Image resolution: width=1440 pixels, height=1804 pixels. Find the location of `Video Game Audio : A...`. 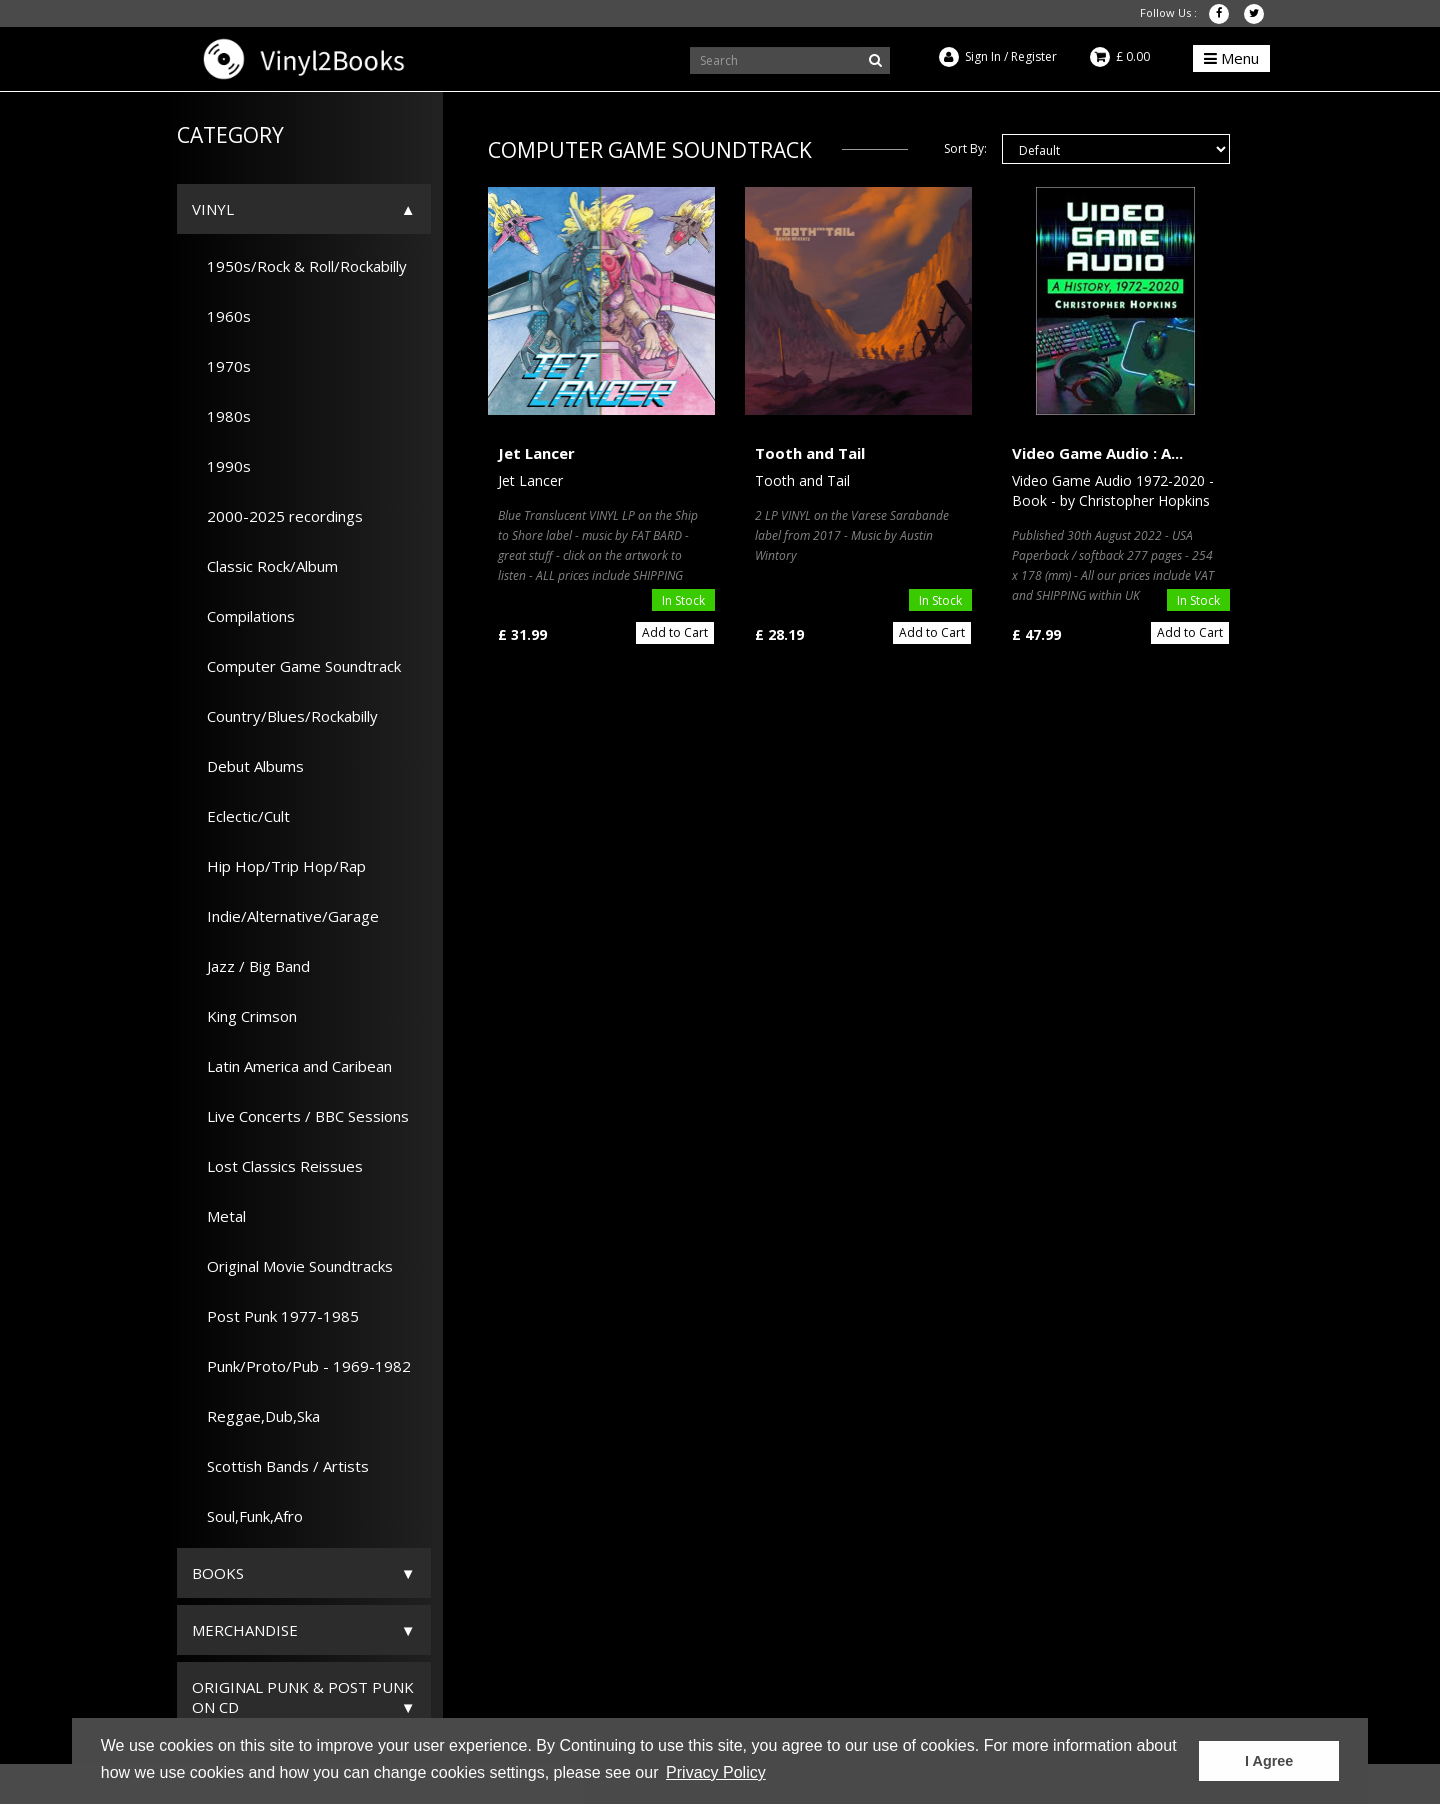

Video Game Audio : A... is located at coordinates (1097, 453).